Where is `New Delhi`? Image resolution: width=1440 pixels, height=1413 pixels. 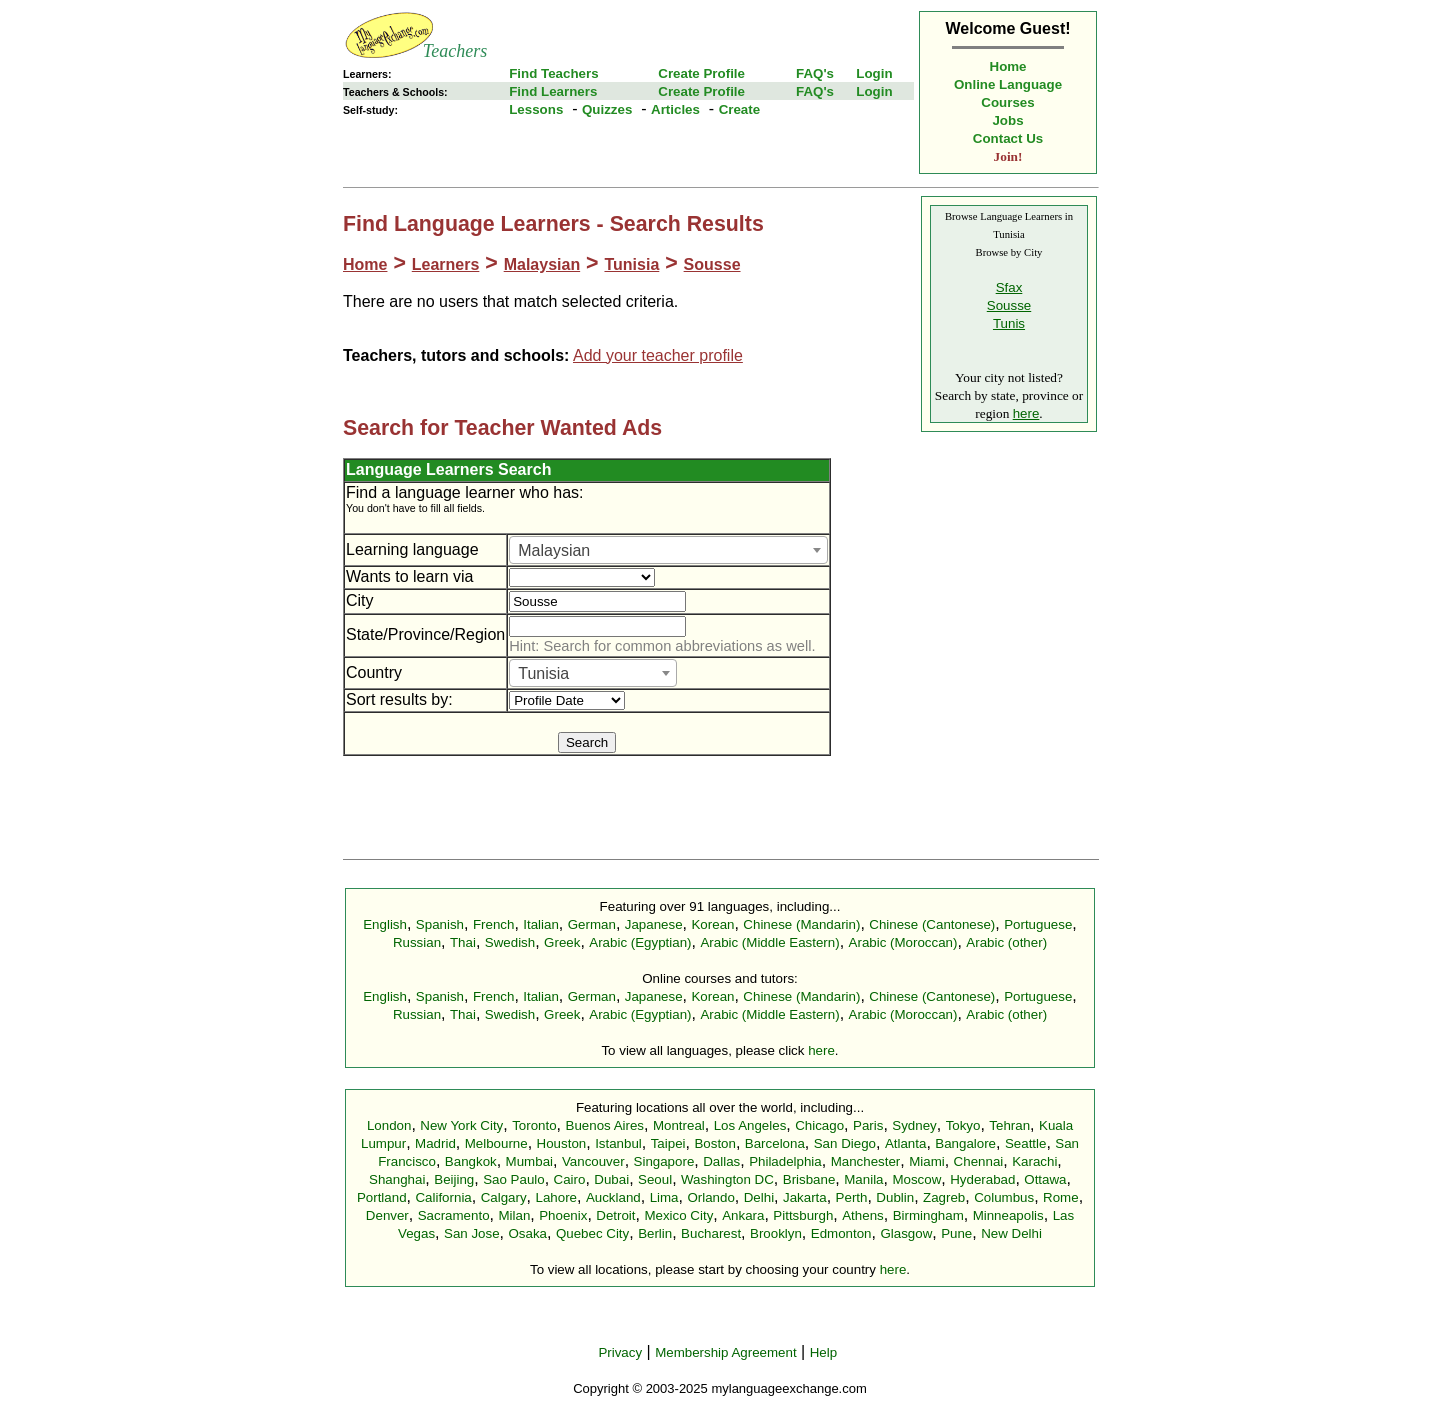
New Delhi is located at coordinates (1011, 1233).